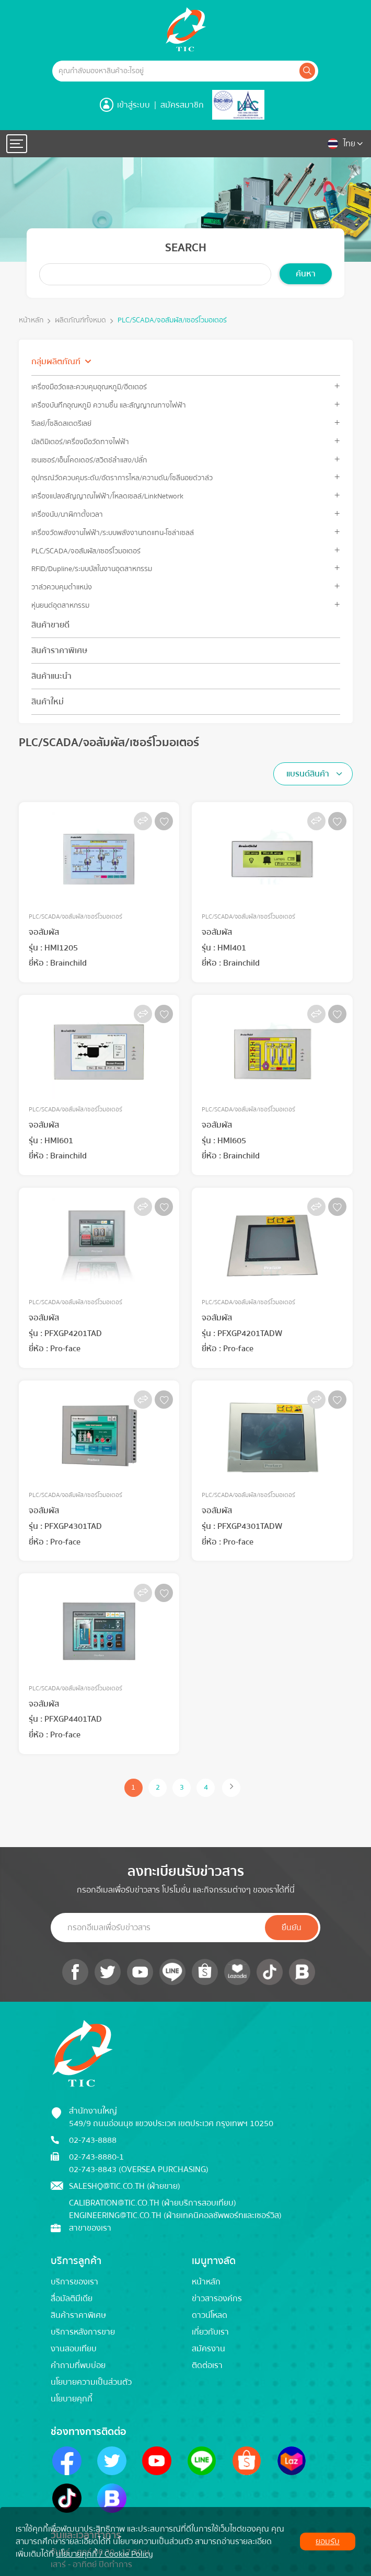  Describe the element at coordinates (104, 2554) in the screenshot. I see `นโยบายคุกกี้ / Cookie Policy` at that location.